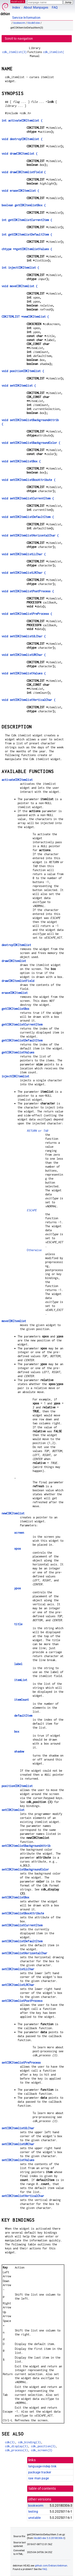  Describe the element at coordinates (29, 2442) in the screenshot. I see `cdk_binding(3)` at that location.